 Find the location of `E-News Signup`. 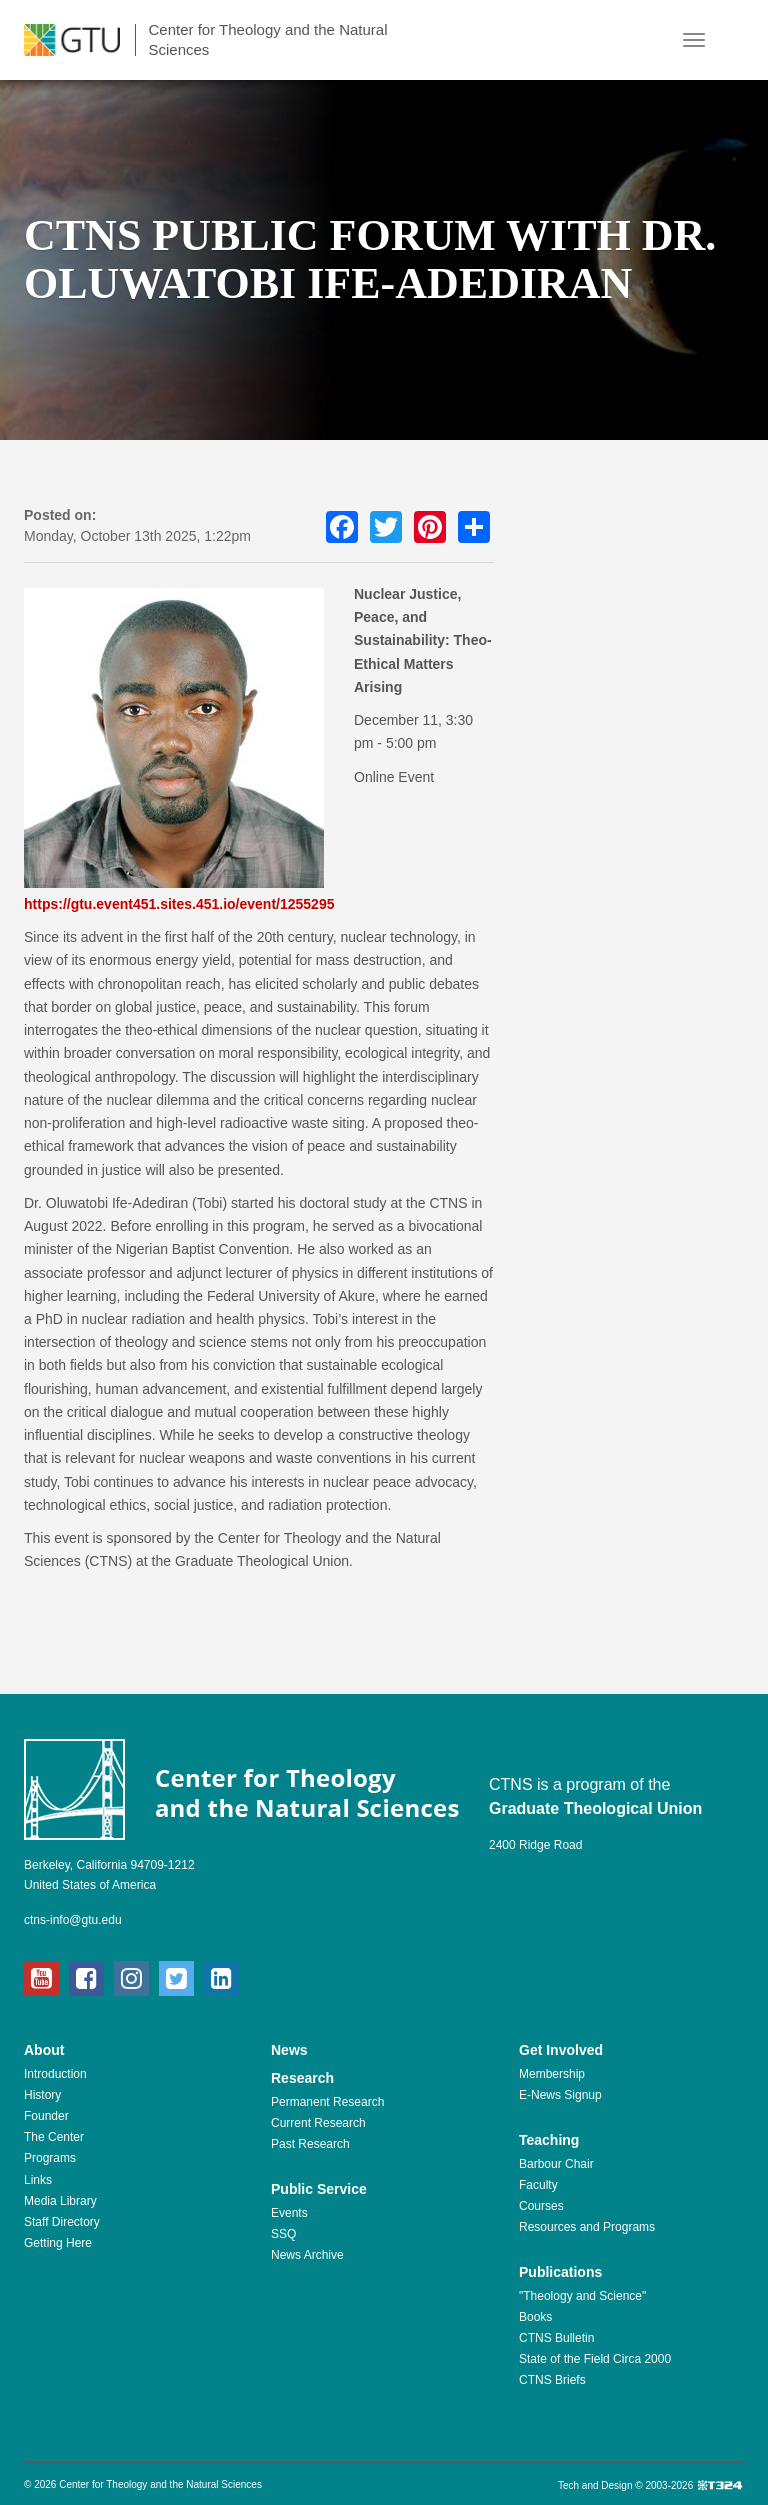

E-News Signup is located at coordinates (560, 2095).